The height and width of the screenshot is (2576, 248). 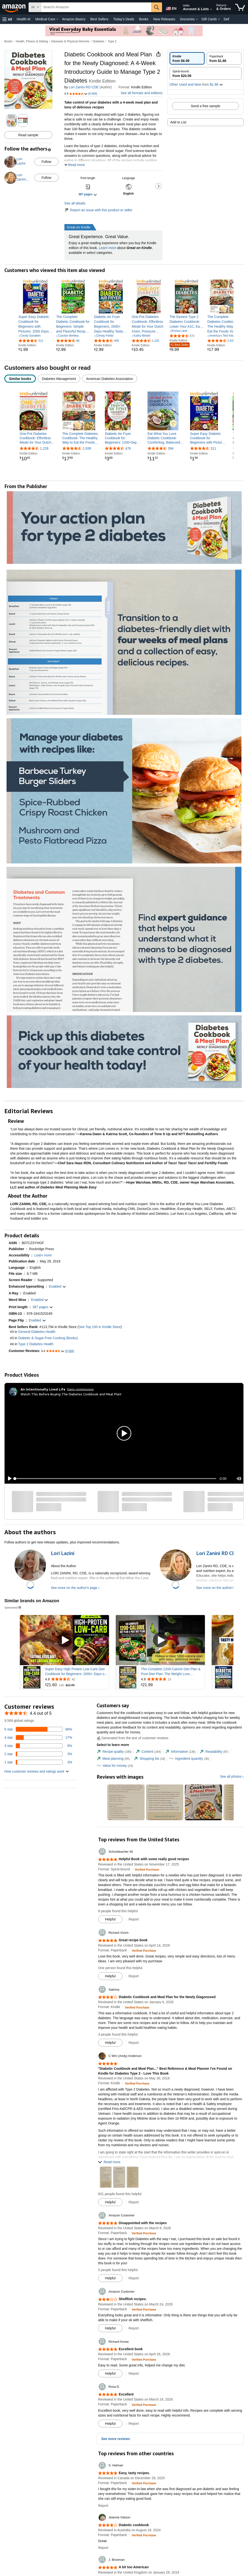 I want to click on Report [button], so click(x=134, y=1919).